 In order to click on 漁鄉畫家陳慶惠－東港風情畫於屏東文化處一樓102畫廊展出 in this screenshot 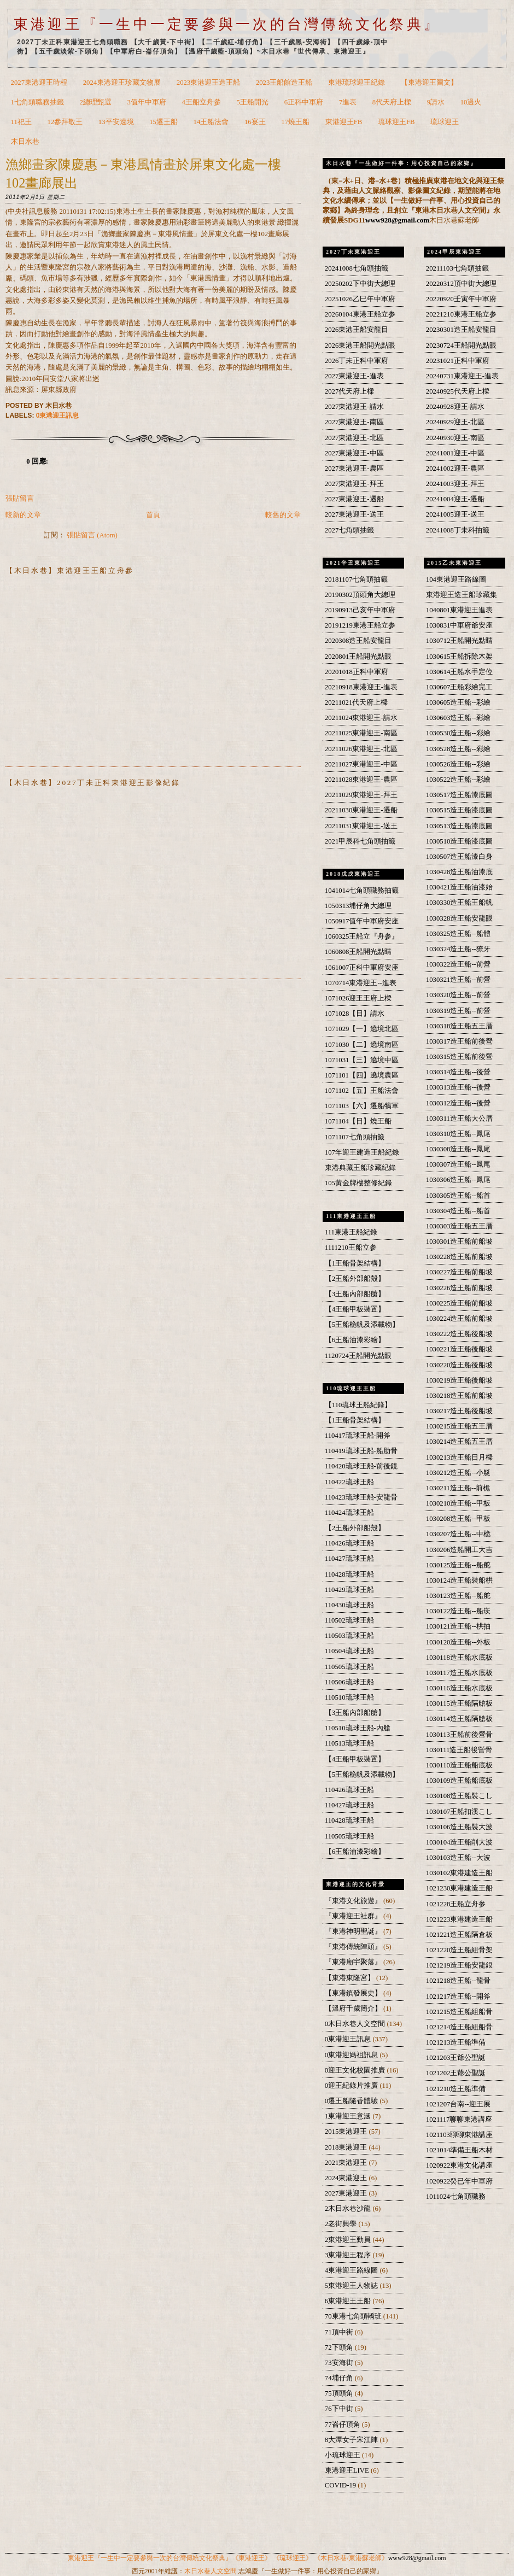, I will do `click(143, 173)`.